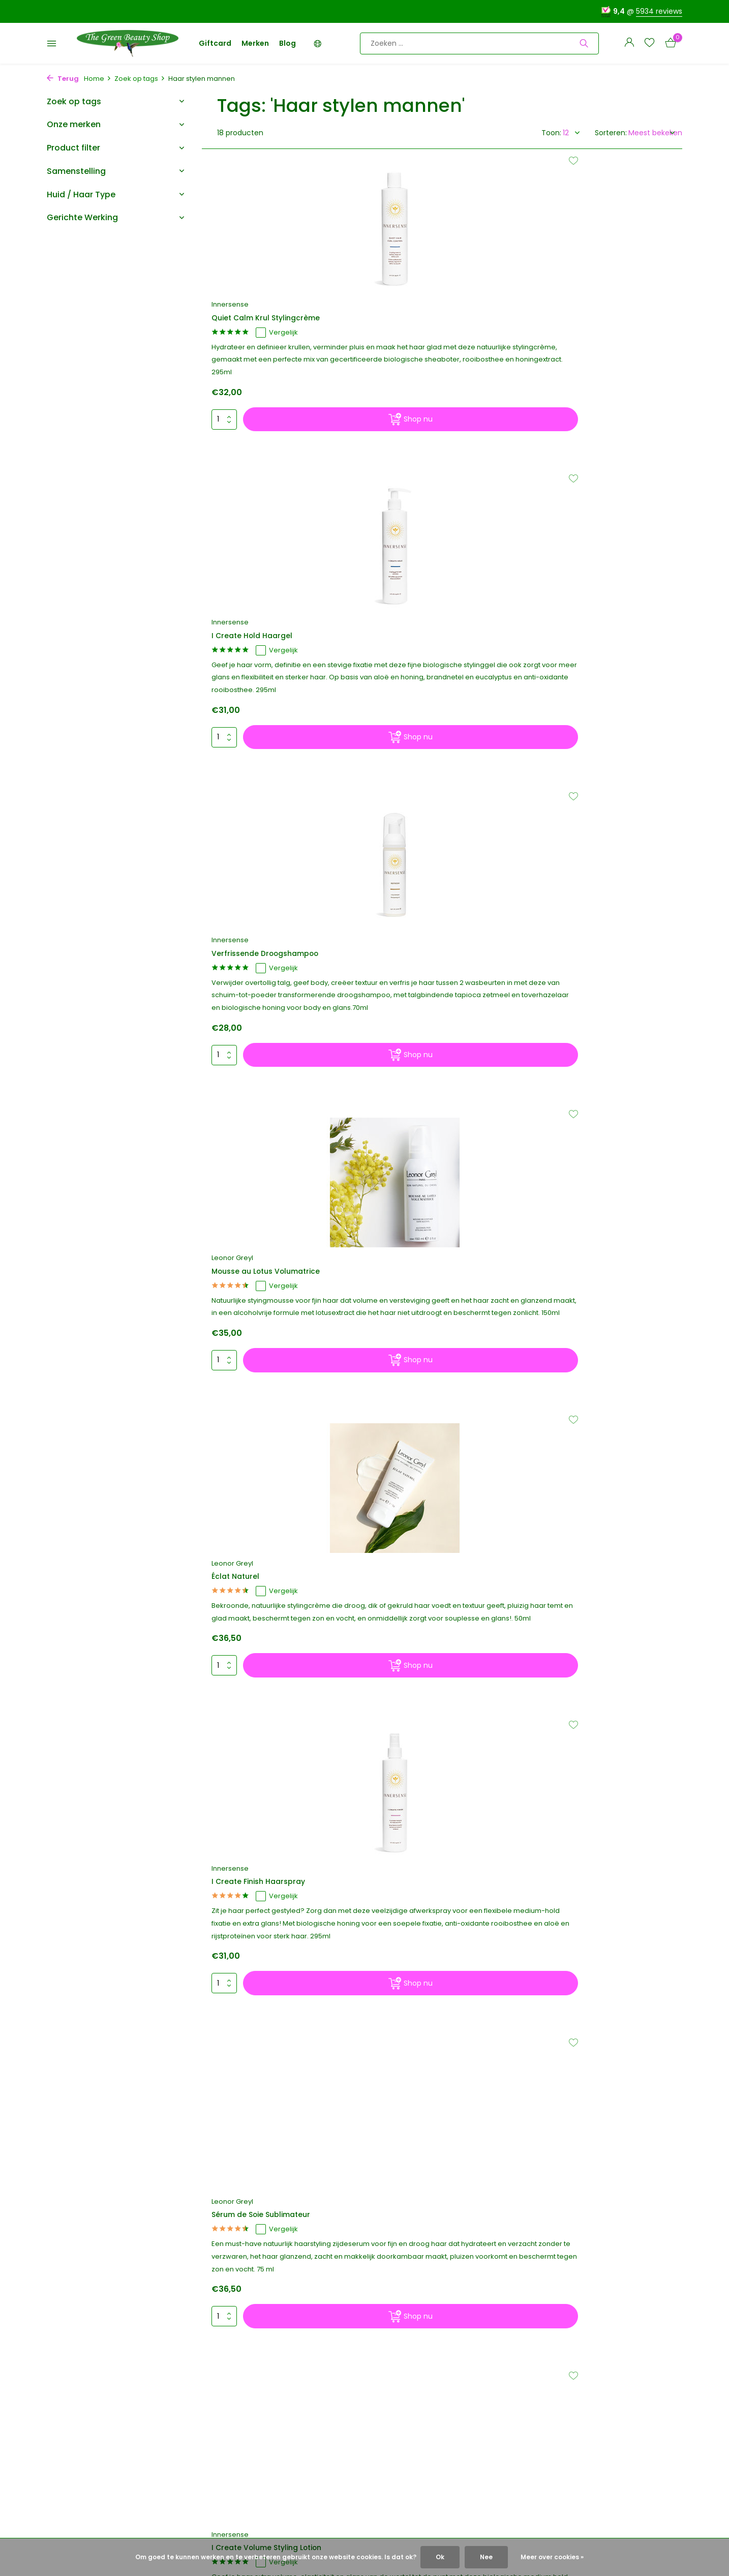 The image size is (729, 2576). What do you see at coordinates (589, 675) in the screenshot?
I see `I Create Finish Haarspray` at bounding box center [589, 675].